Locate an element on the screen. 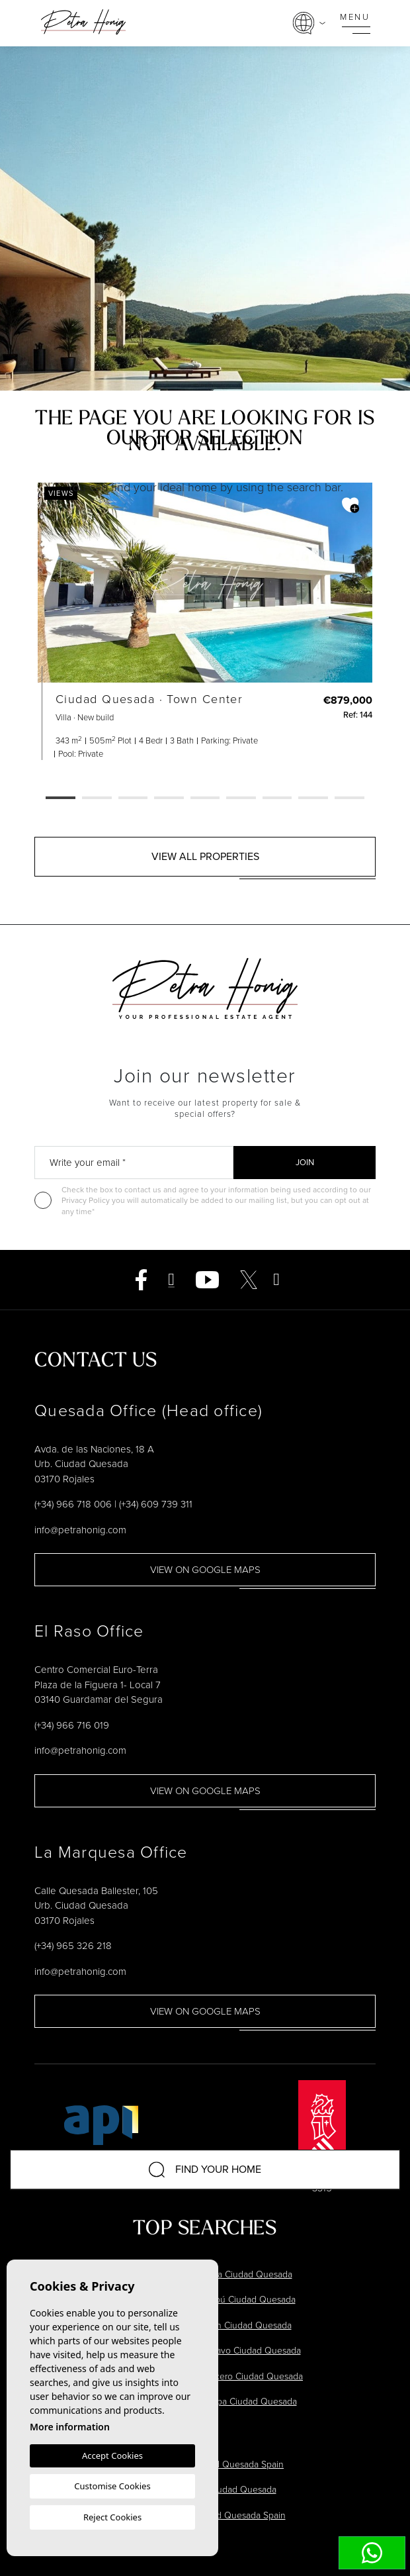  Accept Cookies is located at coordinates (112, 2455).